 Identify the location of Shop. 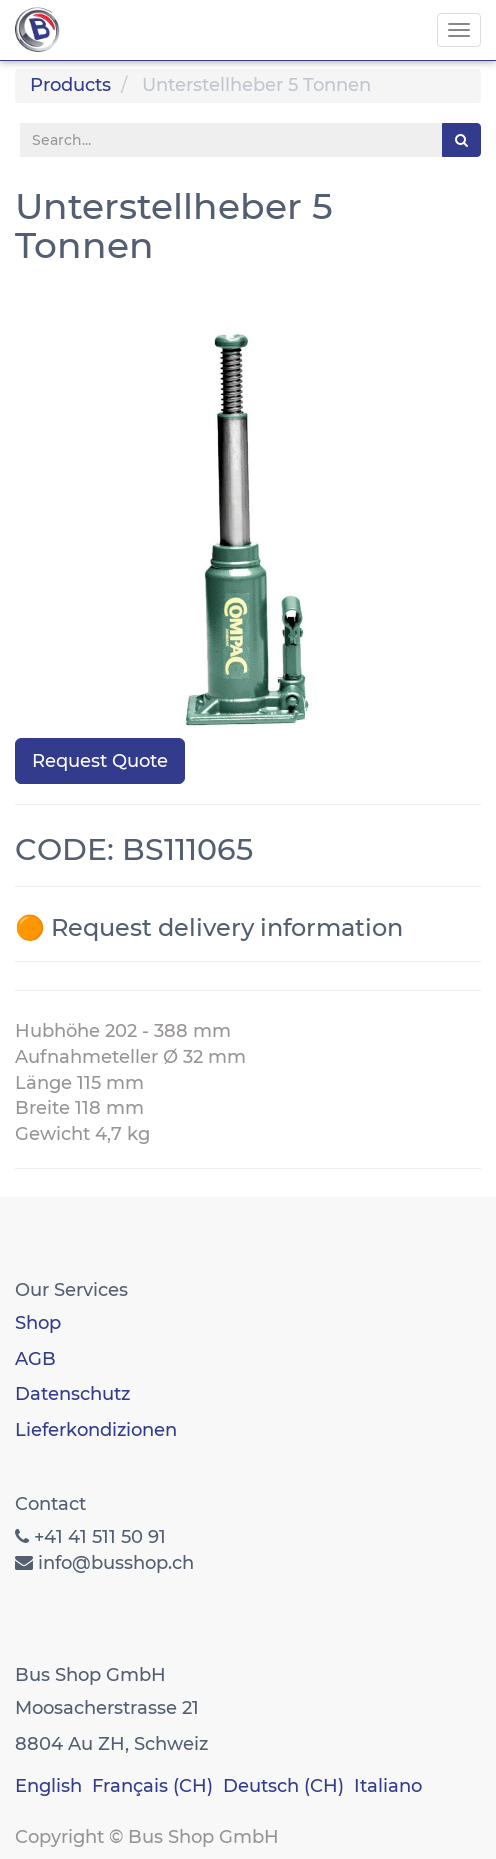
(38, 1323).